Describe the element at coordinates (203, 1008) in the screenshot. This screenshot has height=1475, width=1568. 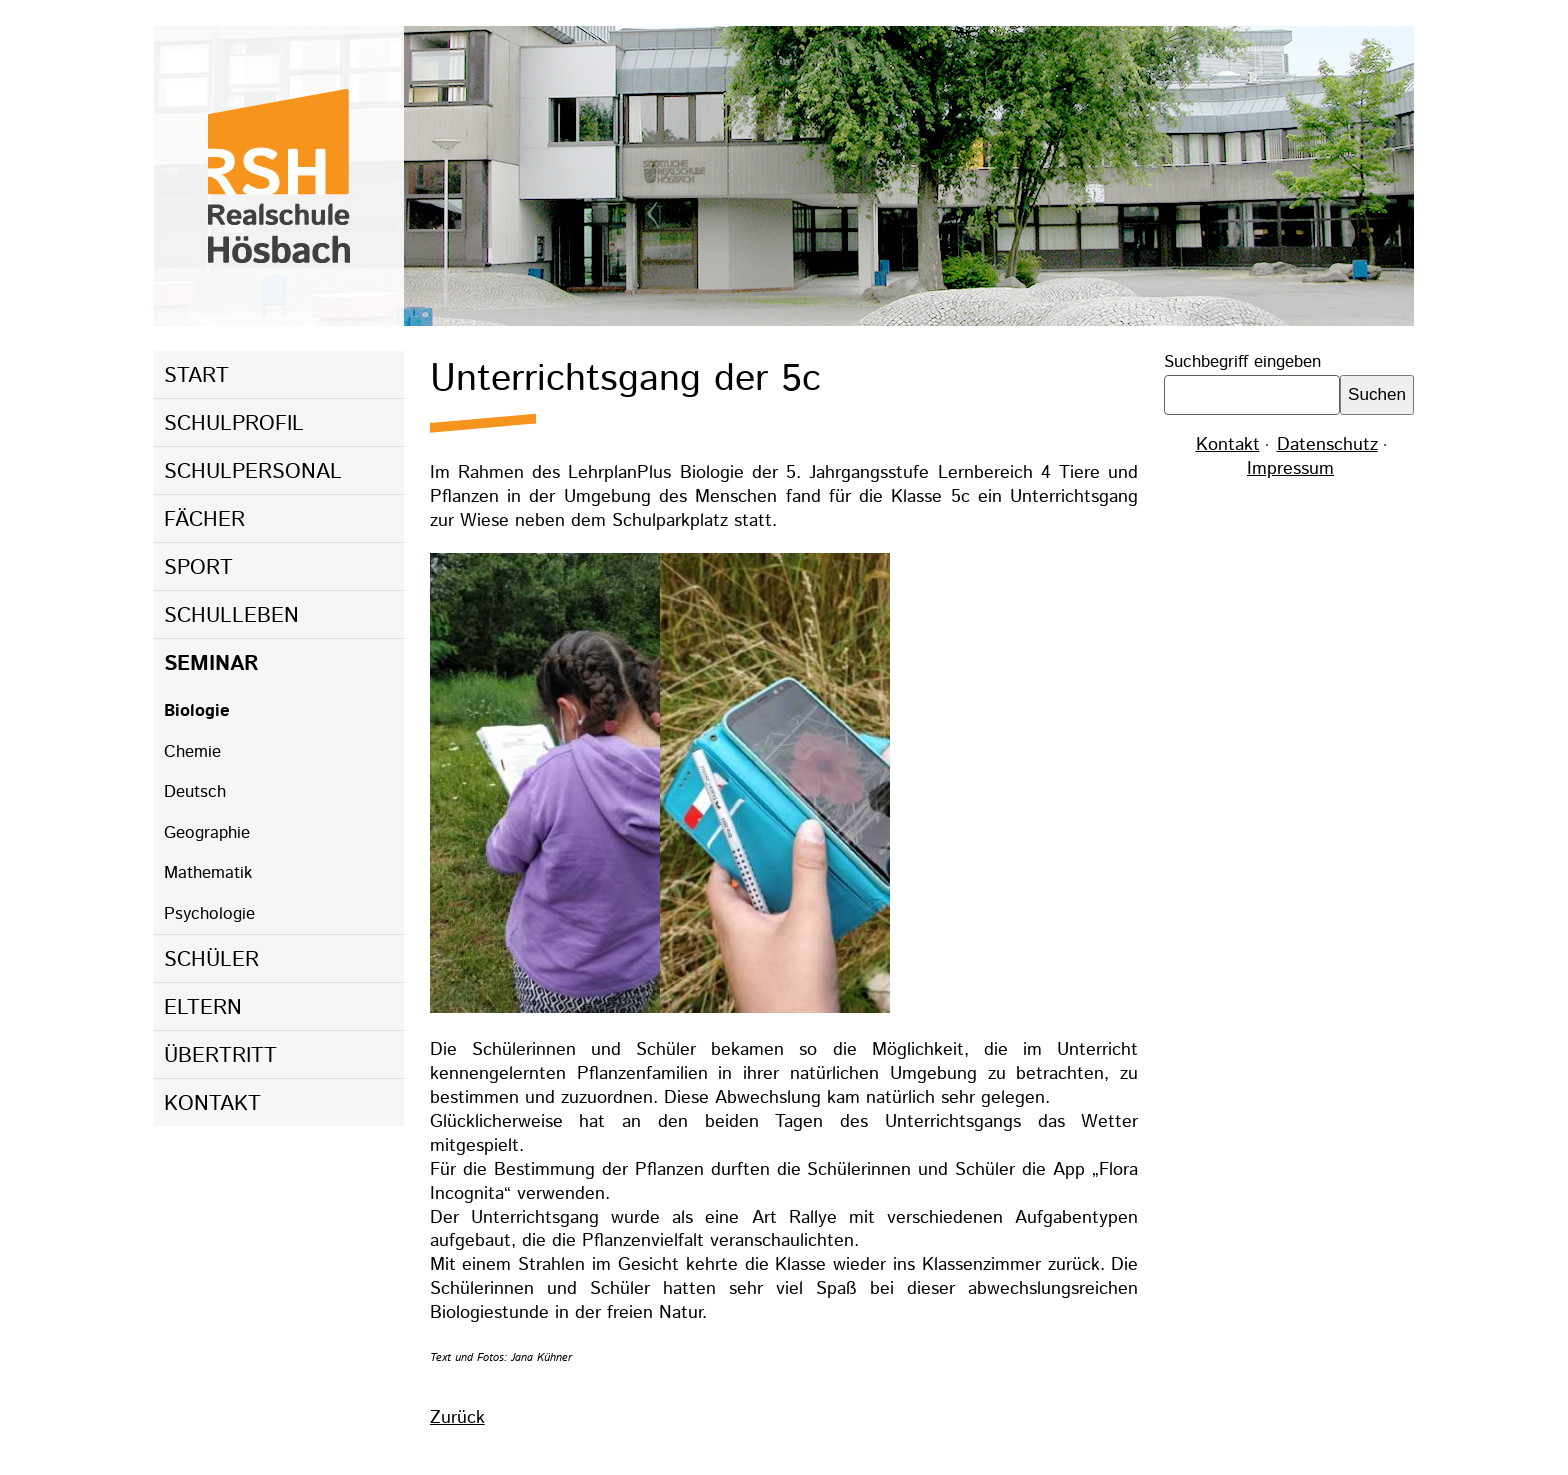
I see `Eltern` at that location.